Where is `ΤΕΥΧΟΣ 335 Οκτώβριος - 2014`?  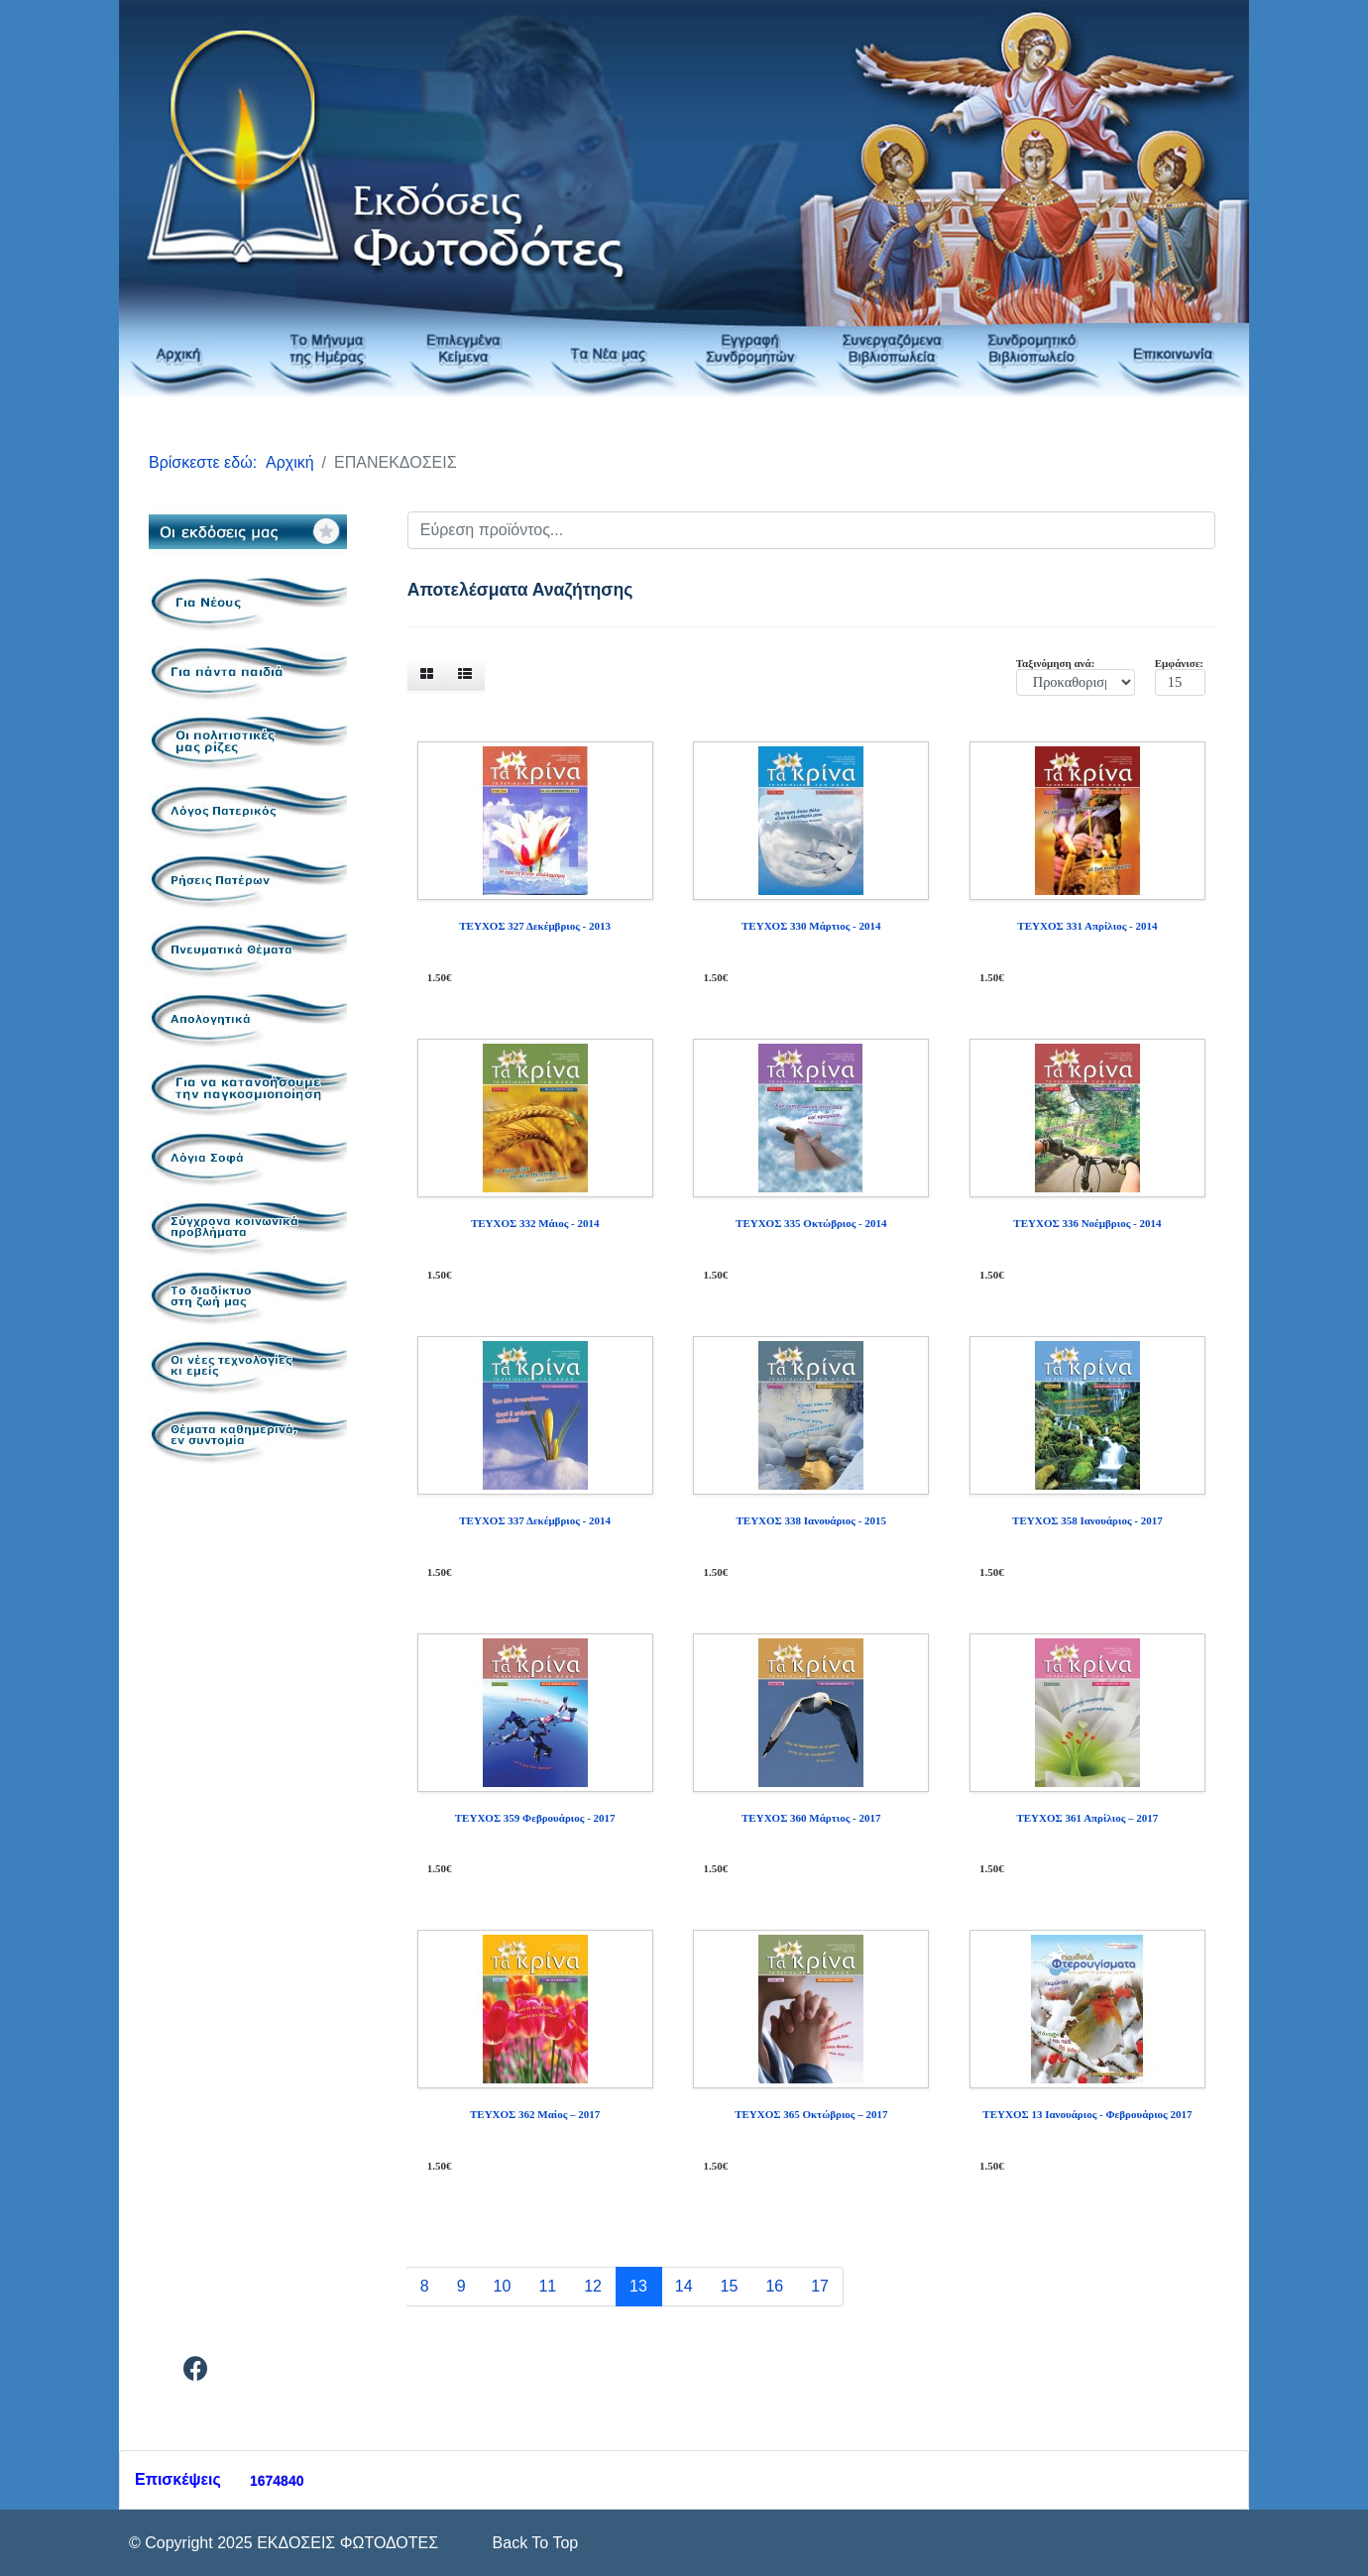
ΤΕΥΧΟΣ 335 Οκτώβριος - 2014 is located at coordinates (811, 1223).